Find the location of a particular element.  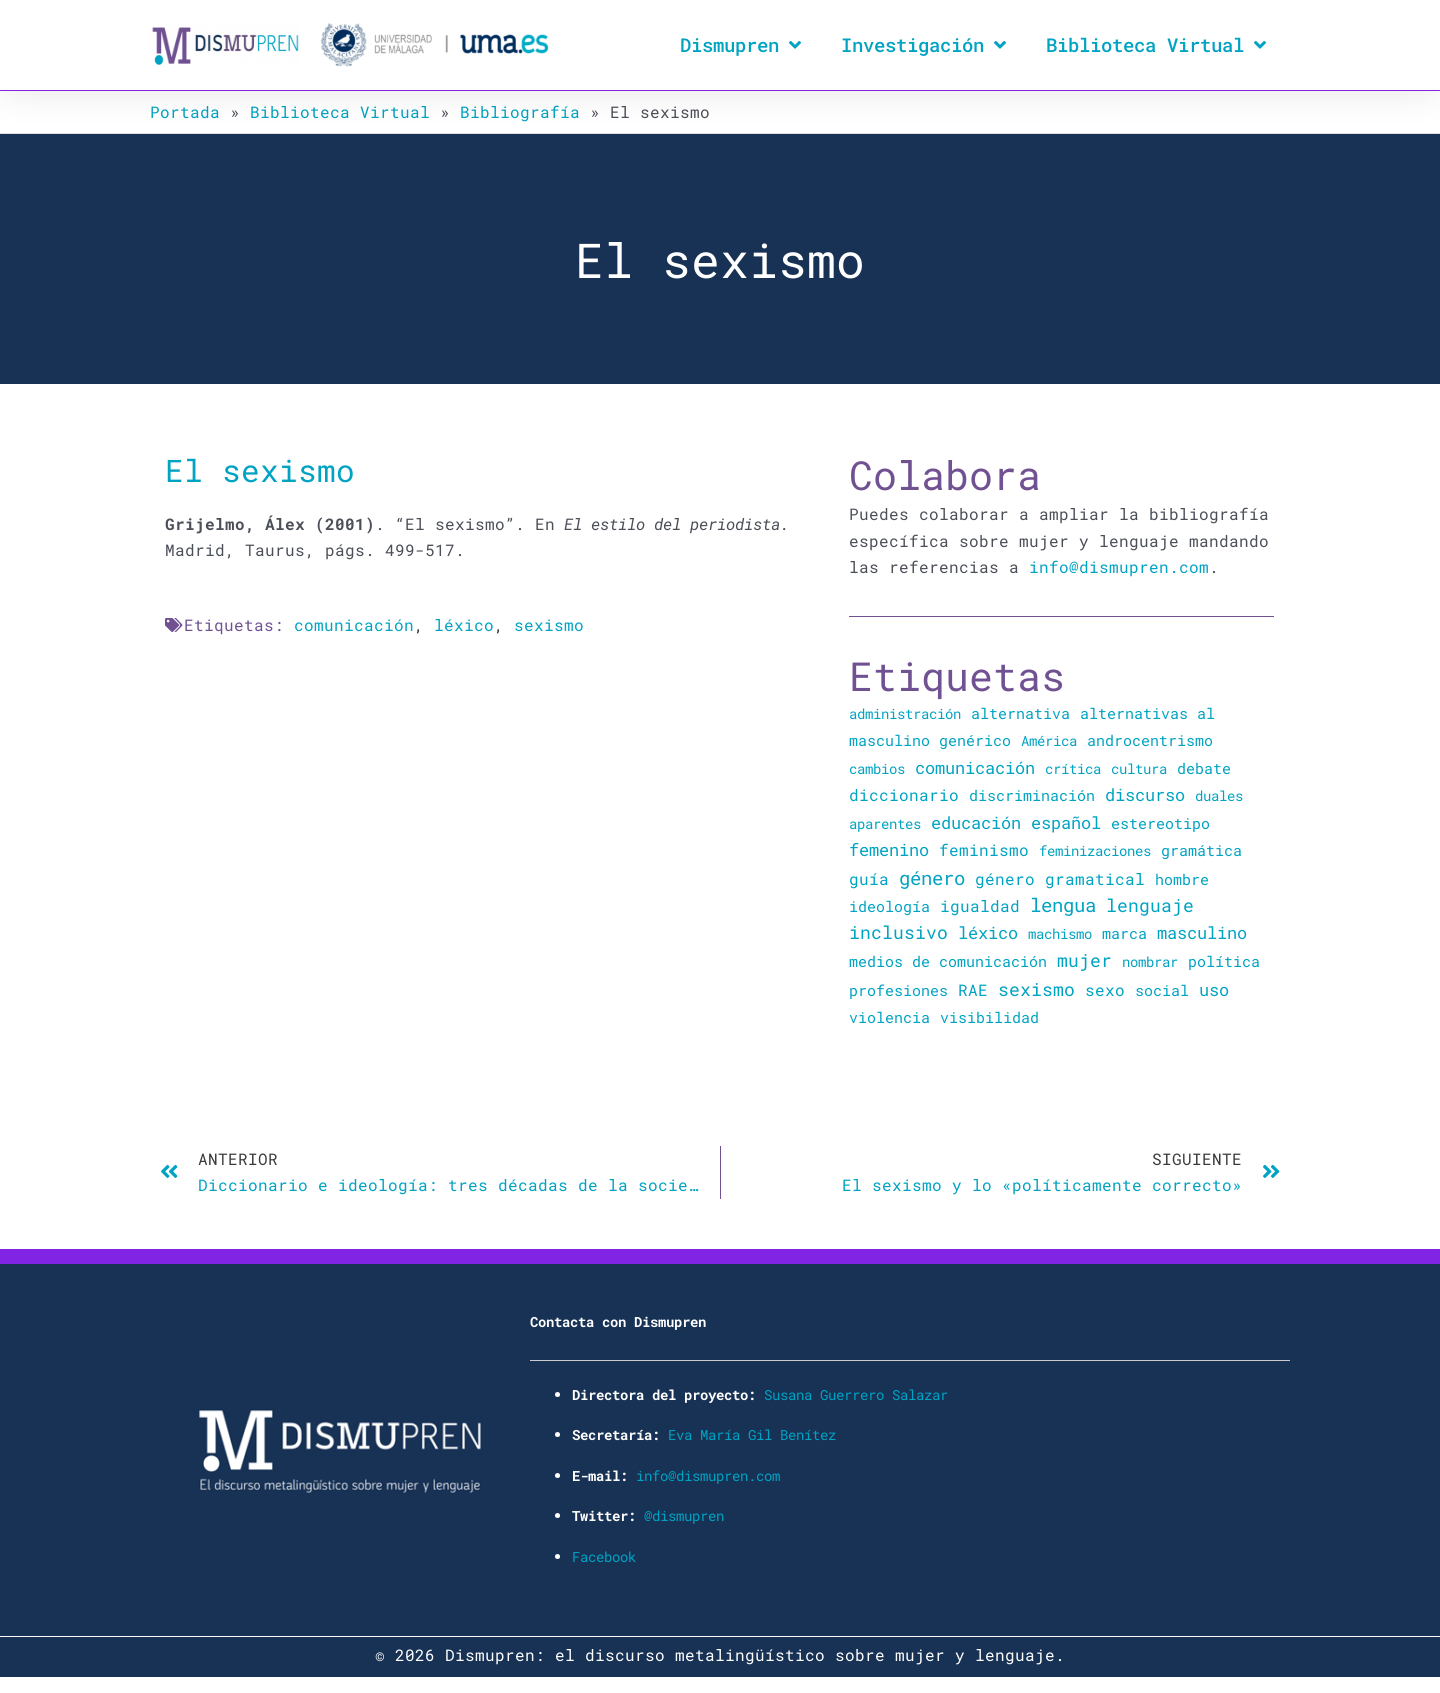

uso [uso (102 elementos)] is located at coordinates (1214, 988).